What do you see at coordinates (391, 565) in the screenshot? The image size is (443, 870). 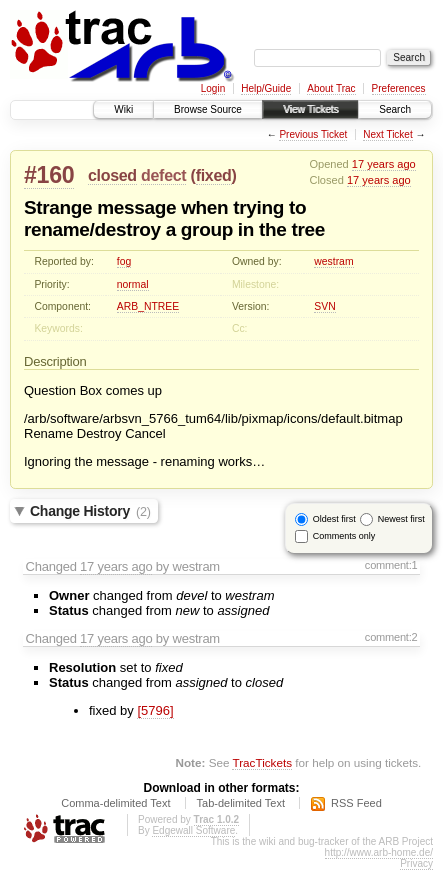 I see `comment:1` at bounding box center [391, 565].